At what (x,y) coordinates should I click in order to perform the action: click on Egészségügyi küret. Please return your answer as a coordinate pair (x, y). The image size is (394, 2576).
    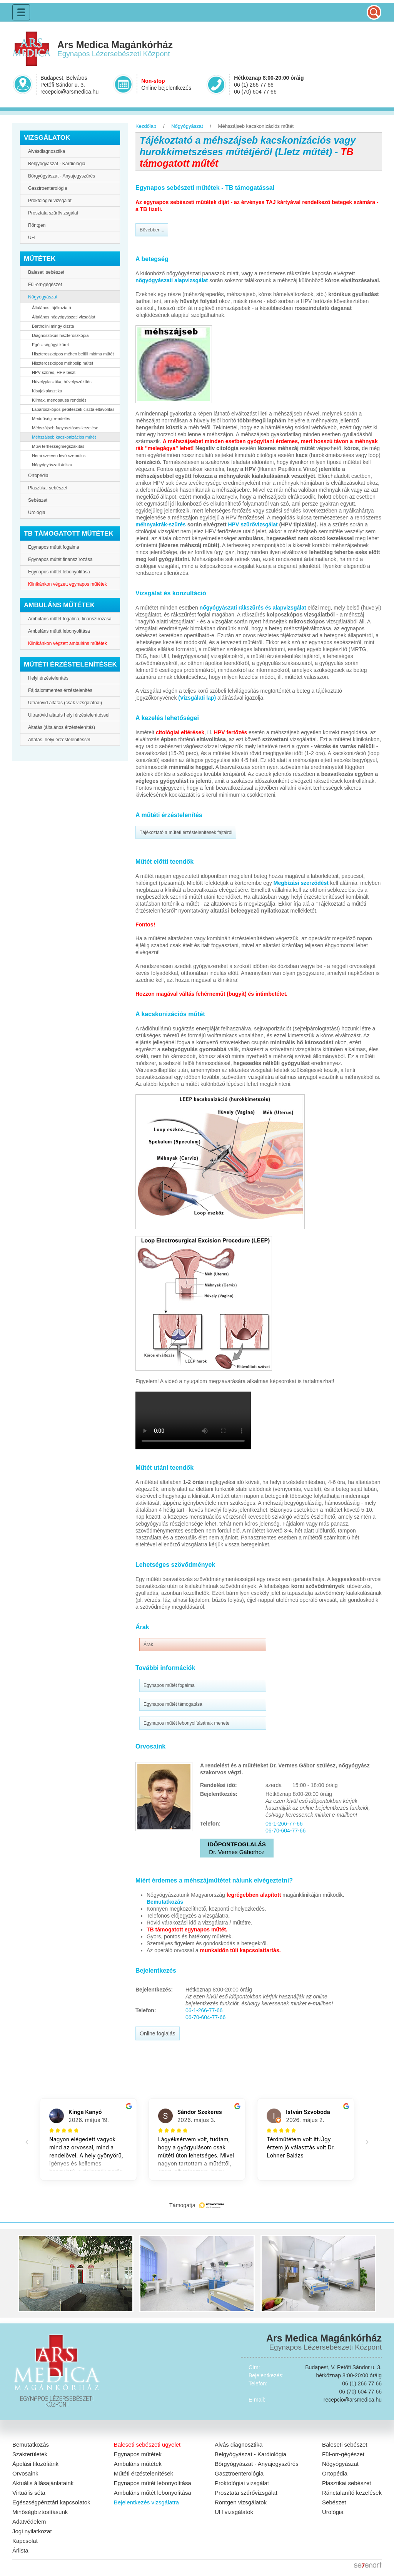
    Looking at the image, I should click on (50, 344).